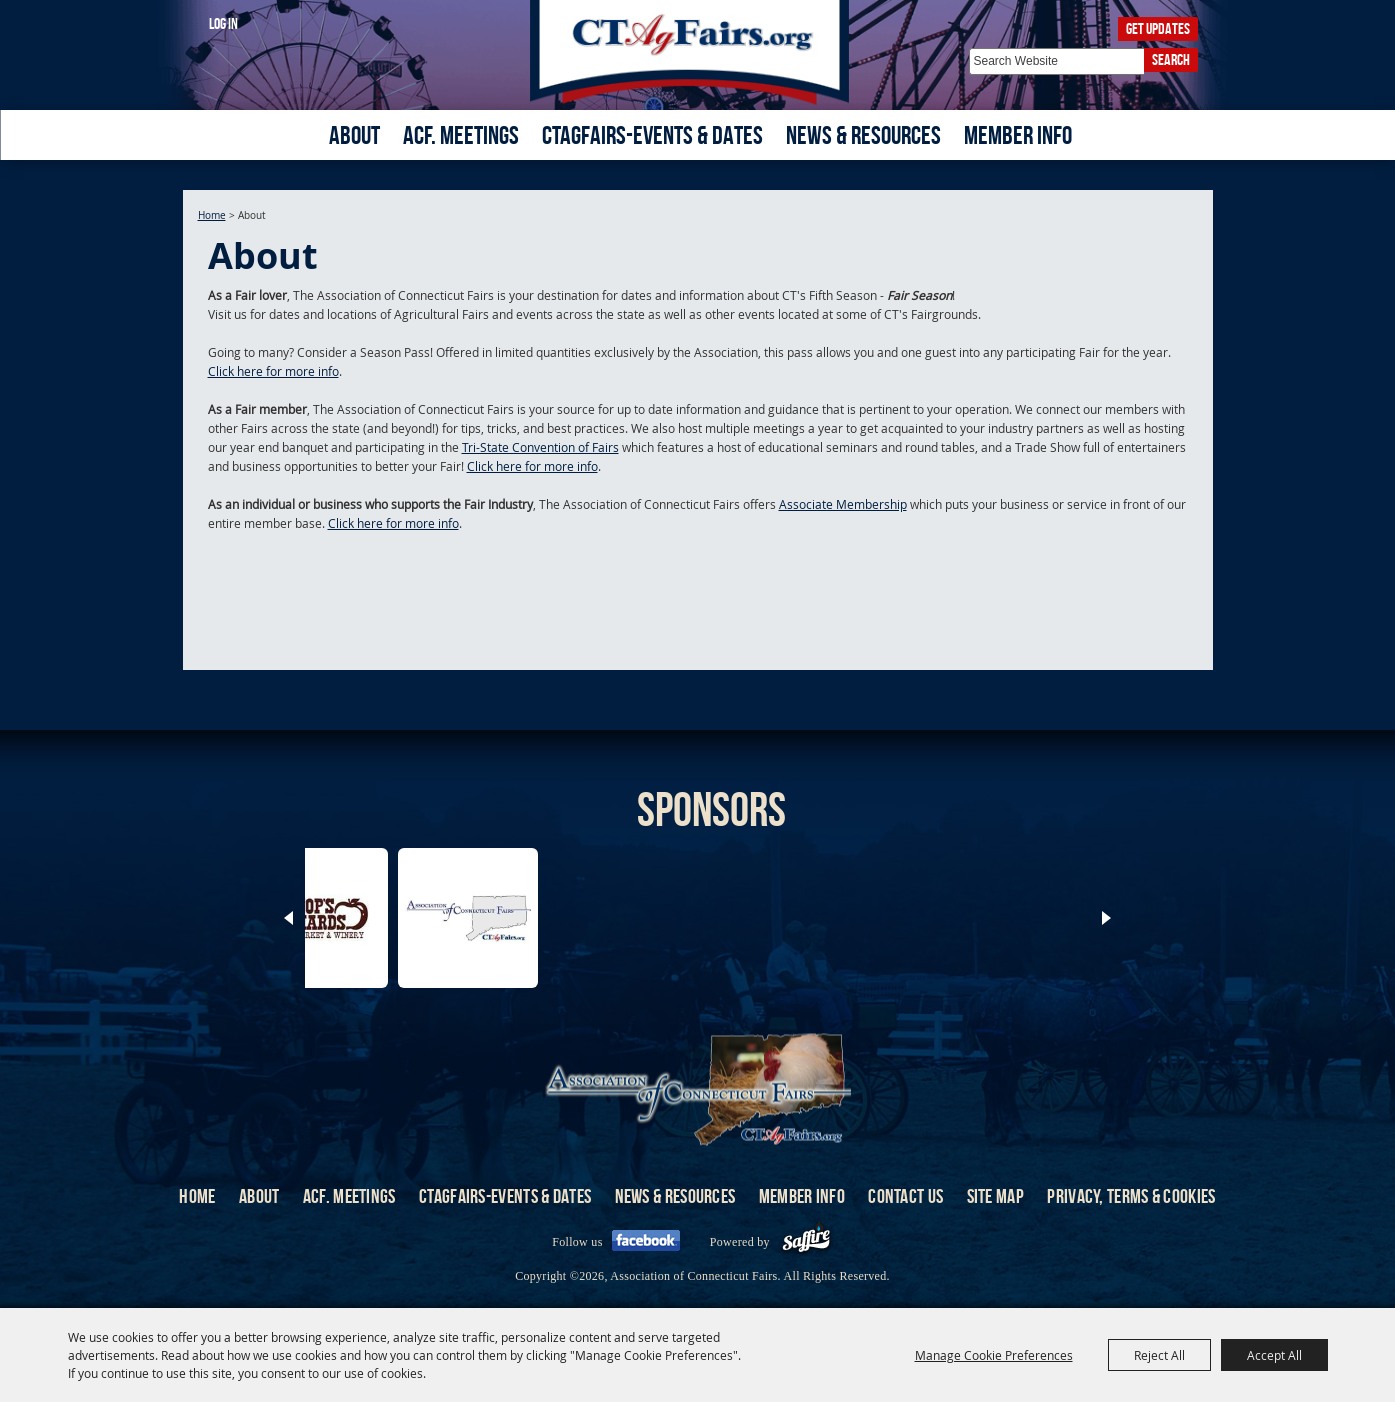  I want to click on [Search Website], so click(1056, 61).